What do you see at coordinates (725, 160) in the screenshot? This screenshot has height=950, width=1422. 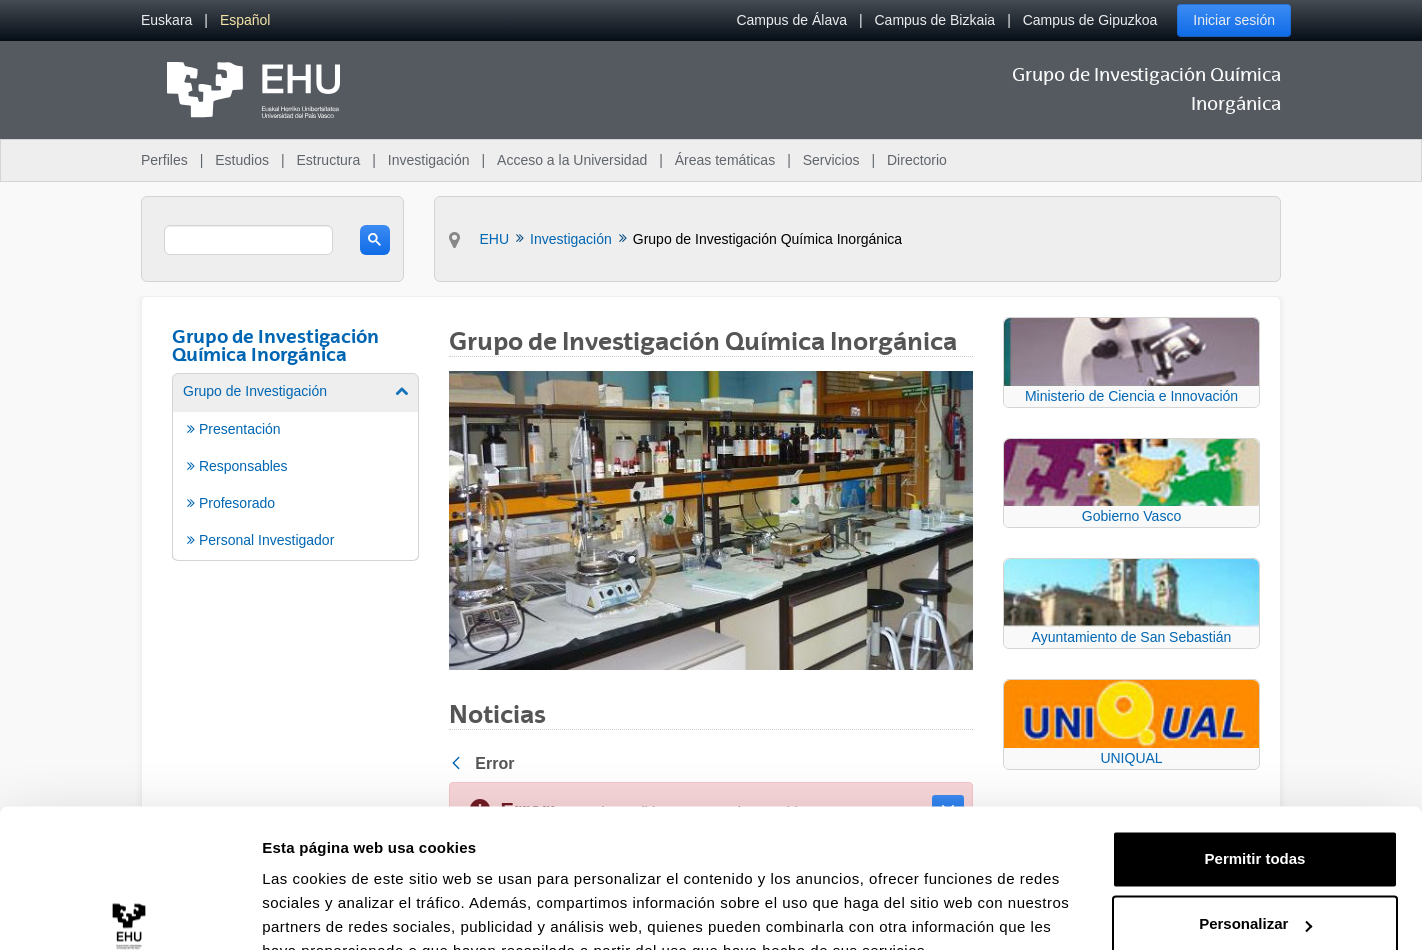 I see `Áreas temáticas [menuitem]` at bounding box center [725, 160].